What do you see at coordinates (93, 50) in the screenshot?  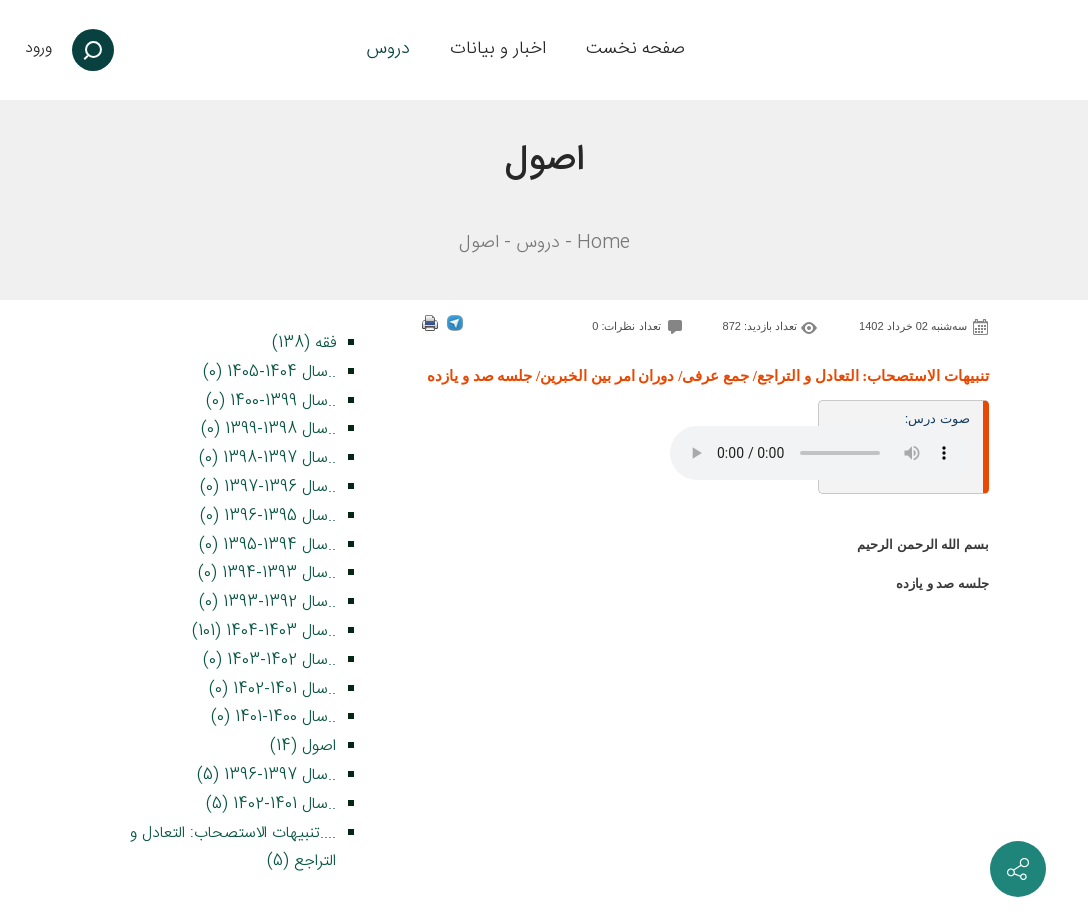 I see `[جستجو]` at bounding box center [93, 50].